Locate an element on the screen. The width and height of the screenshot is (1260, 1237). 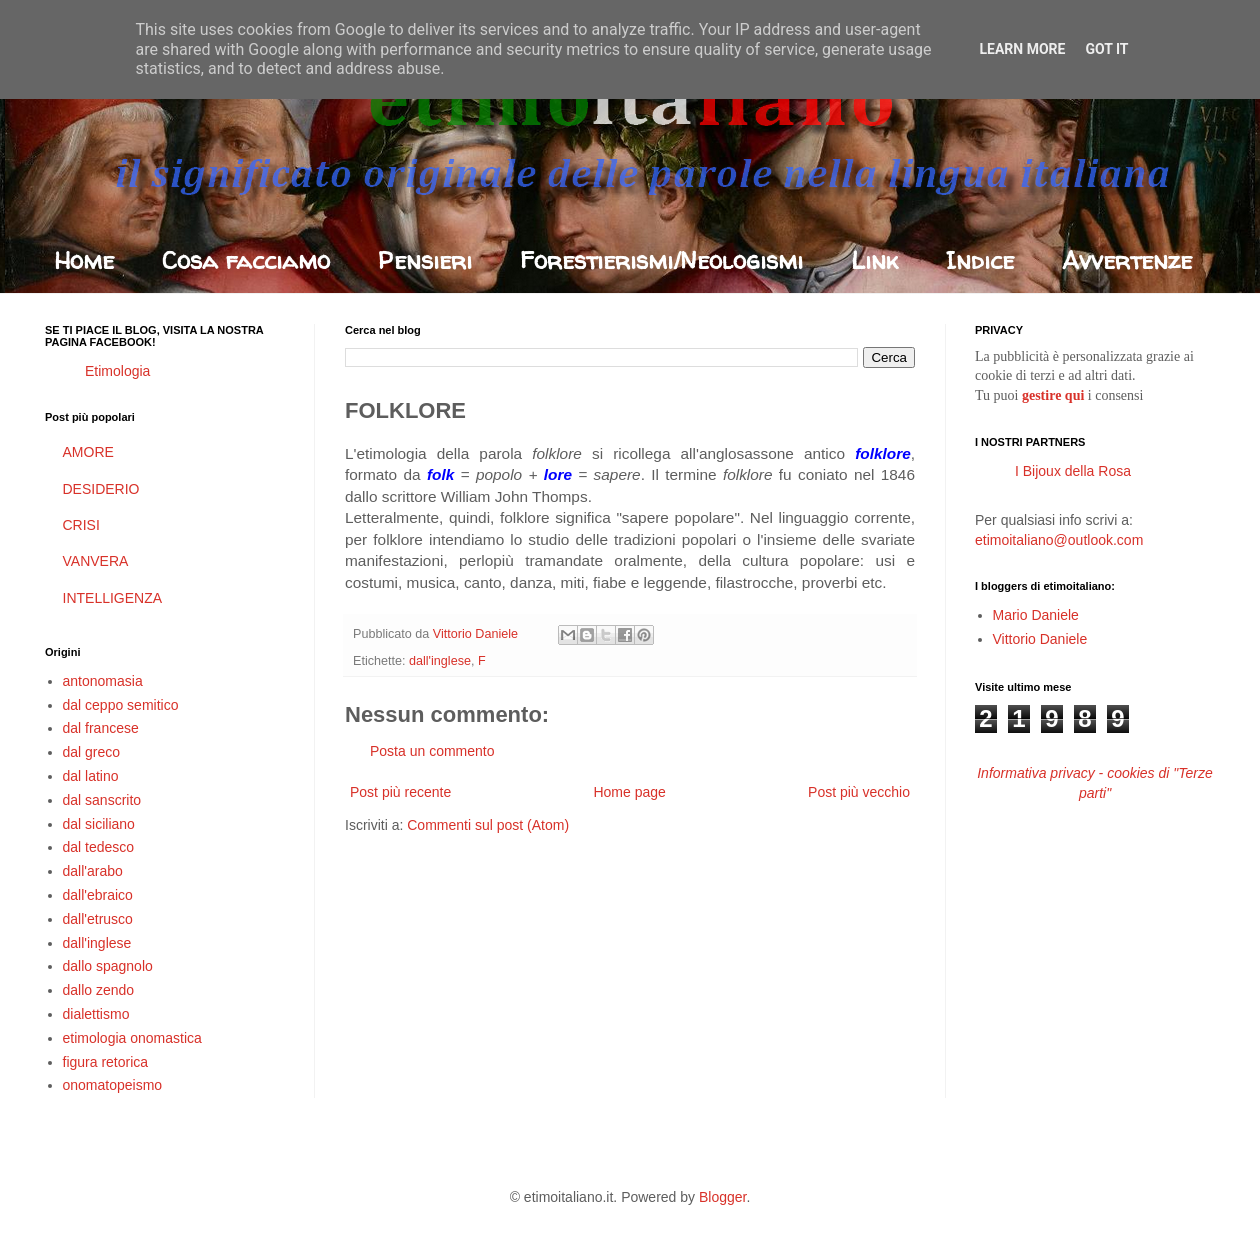
gestire qui is located at coordinates (1053, 395).